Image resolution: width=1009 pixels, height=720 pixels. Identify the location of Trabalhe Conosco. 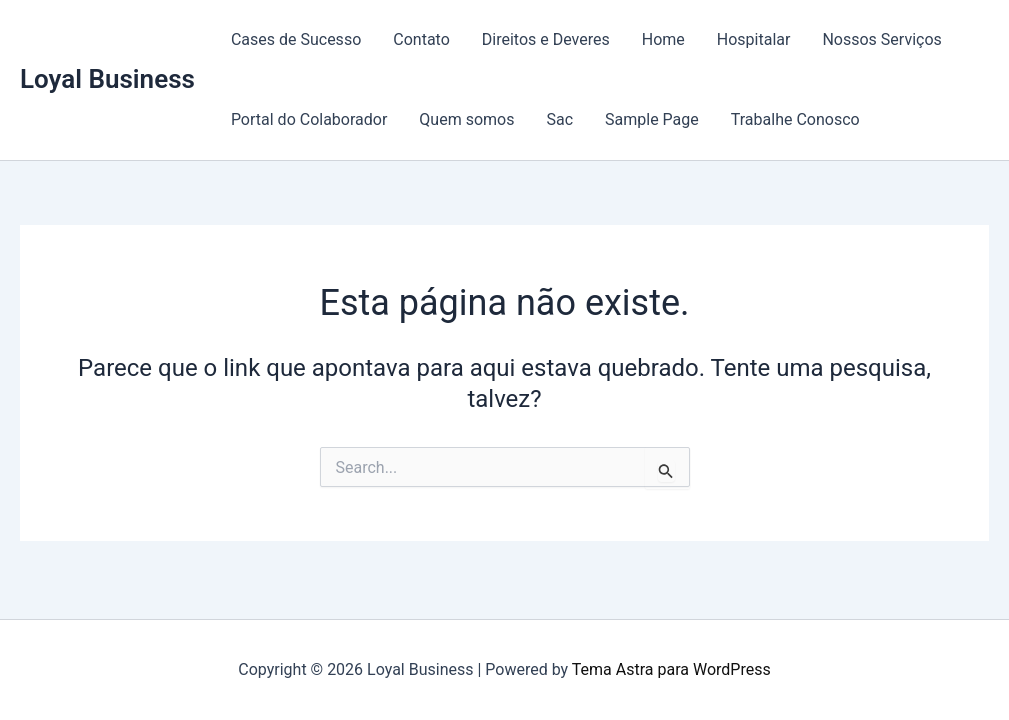
(795, 119).